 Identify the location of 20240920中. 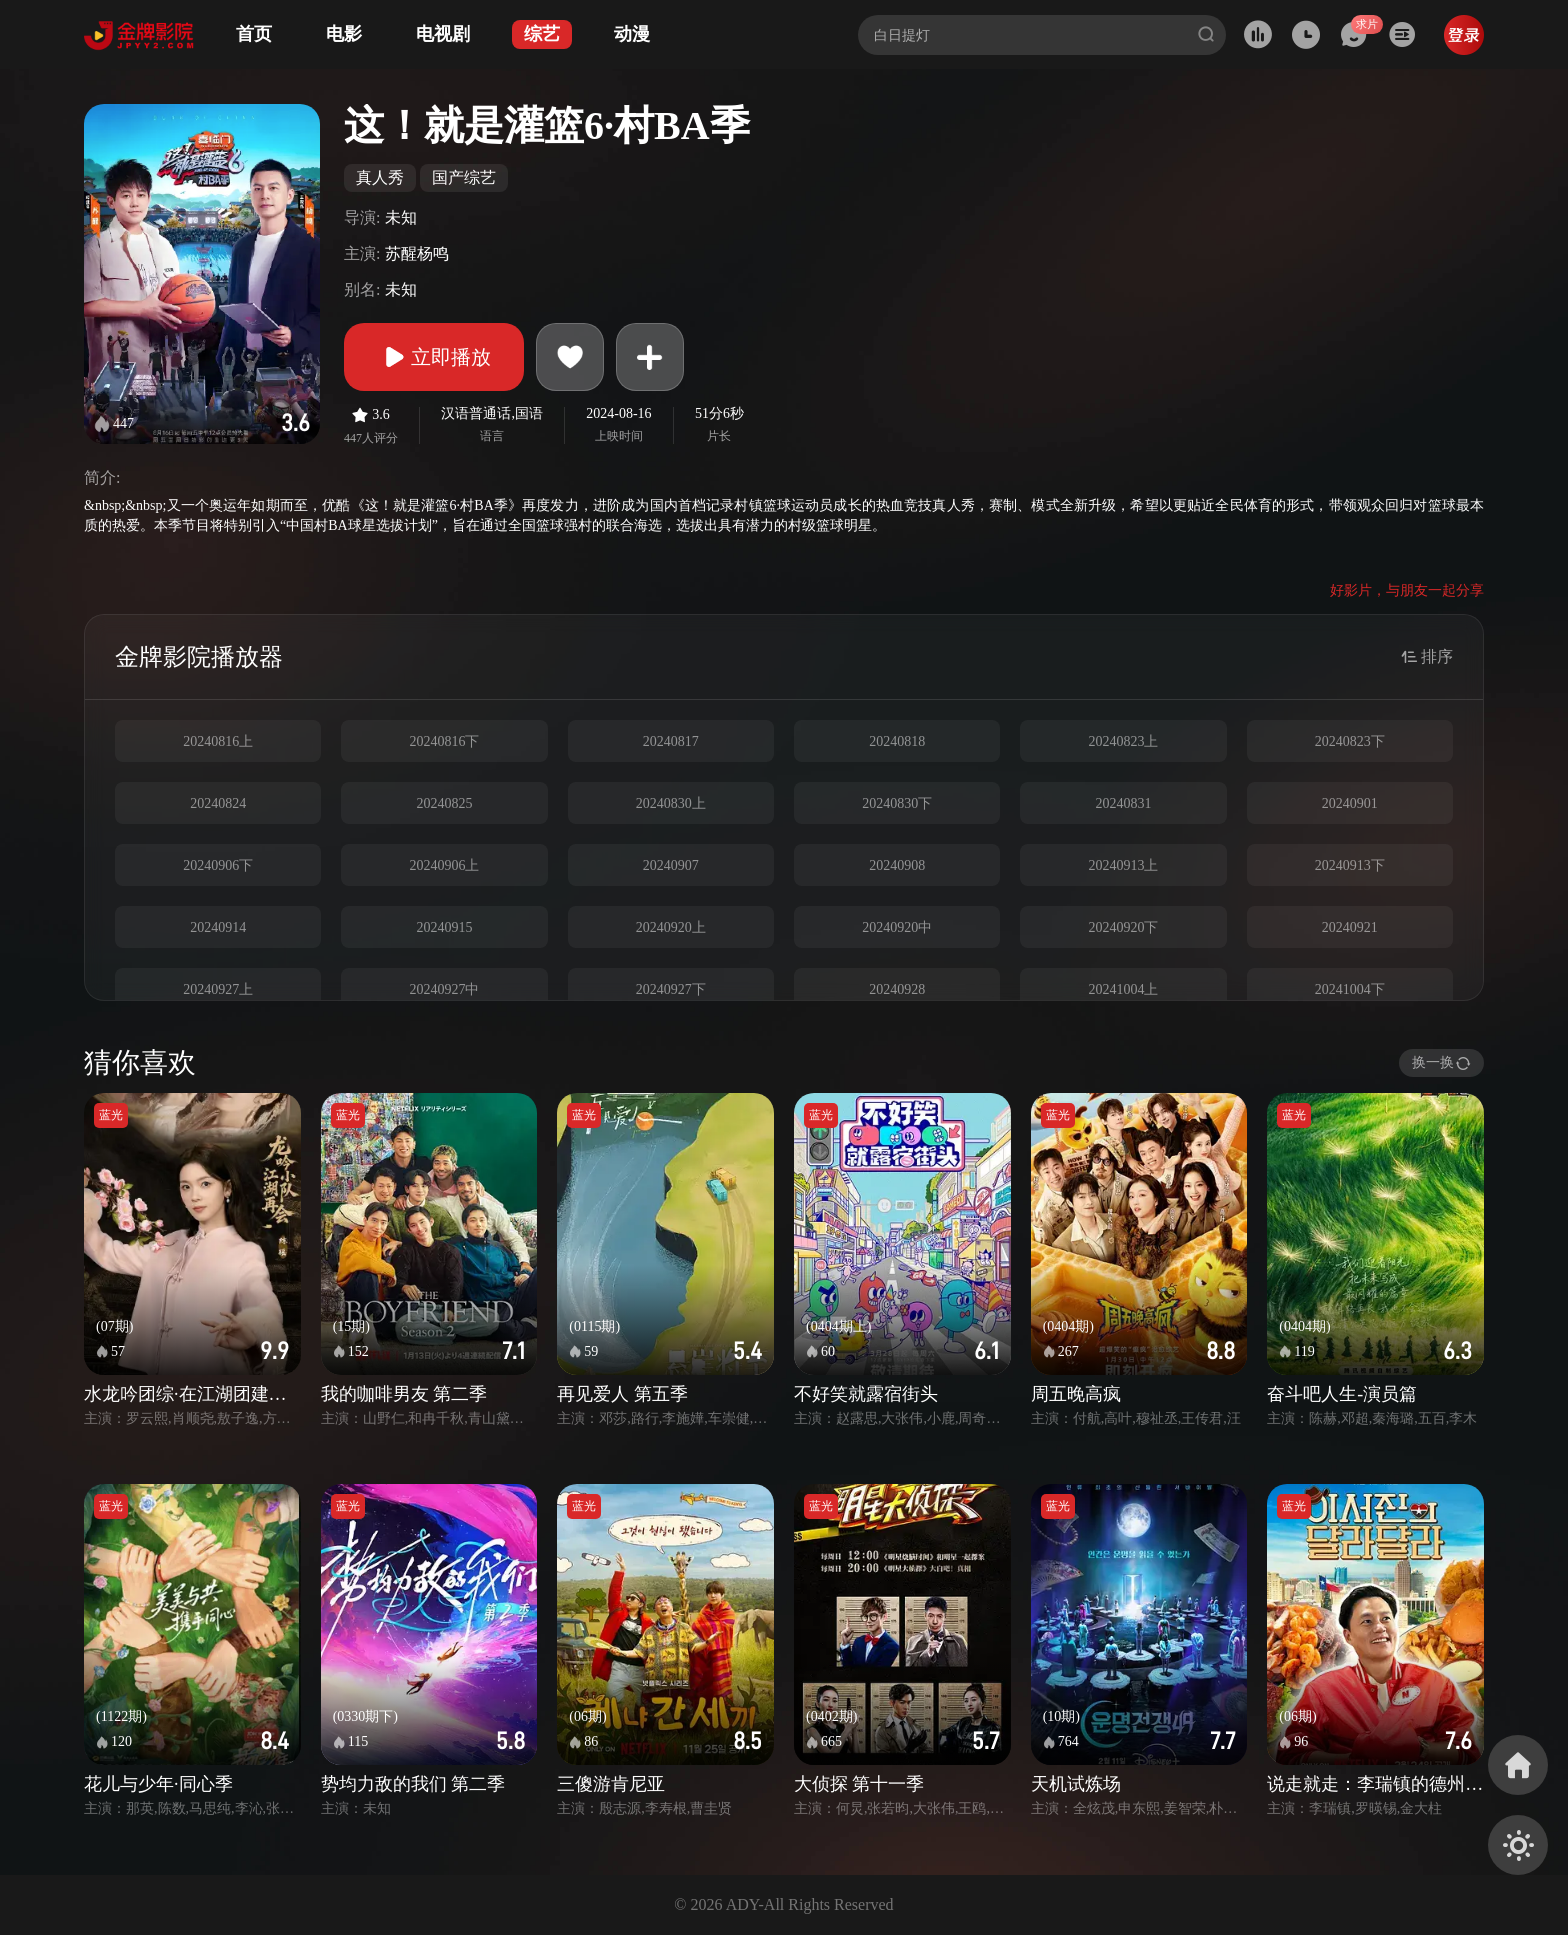
(897, 927).